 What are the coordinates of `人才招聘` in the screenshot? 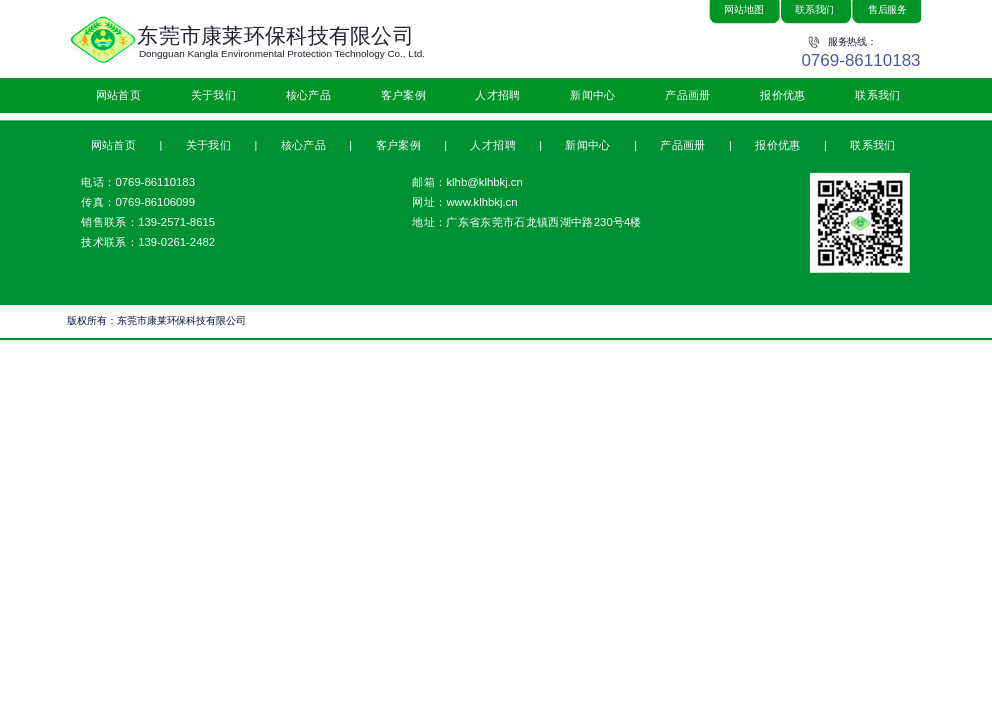 It's located at (497, 95).